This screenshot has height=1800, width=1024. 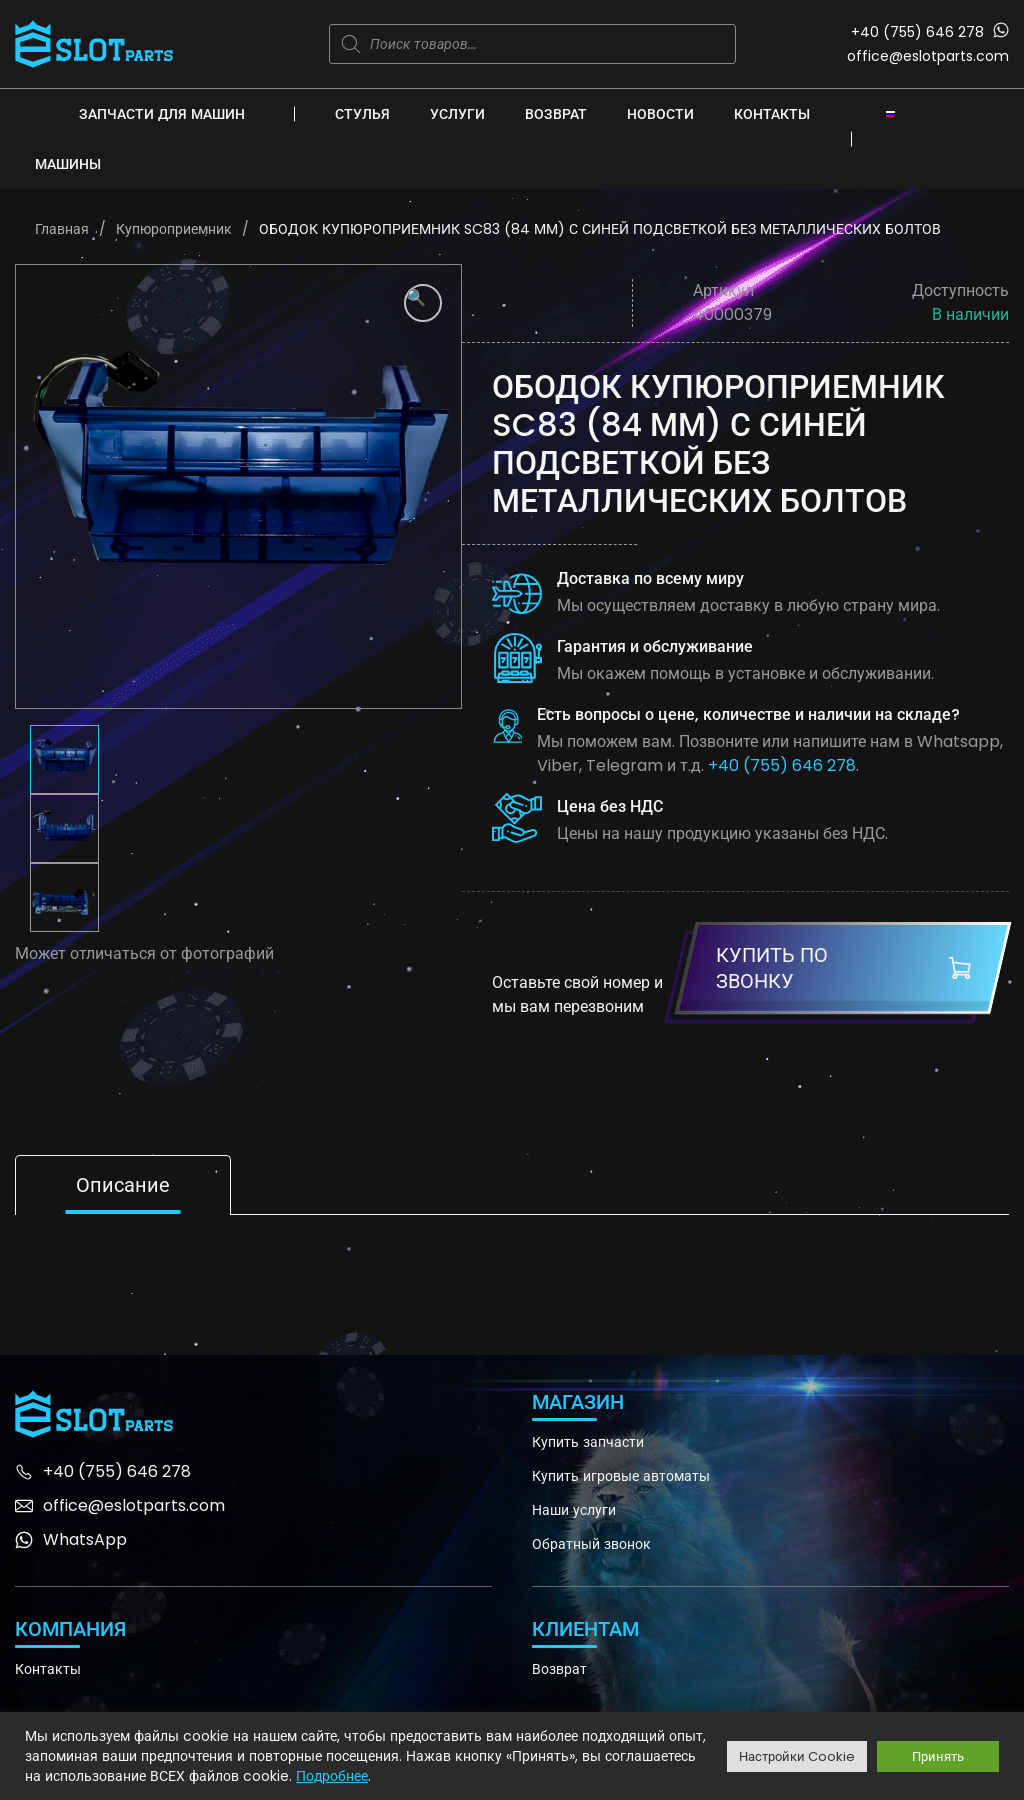 What do you see at coordinates (928, 56) in the screenshot?
I see `office@eslotparts.com` at bounding box center [928, 56].